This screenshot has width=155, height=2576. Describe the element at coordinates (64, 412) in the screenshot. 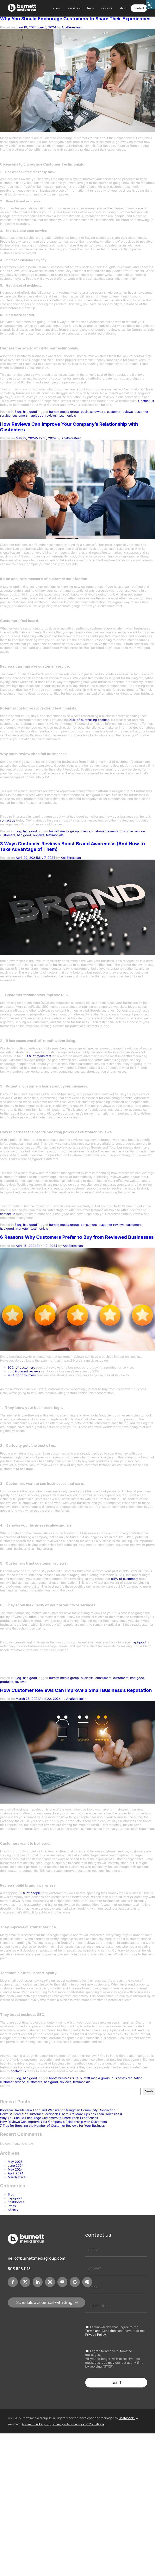

I see `burnett media group` at that location.